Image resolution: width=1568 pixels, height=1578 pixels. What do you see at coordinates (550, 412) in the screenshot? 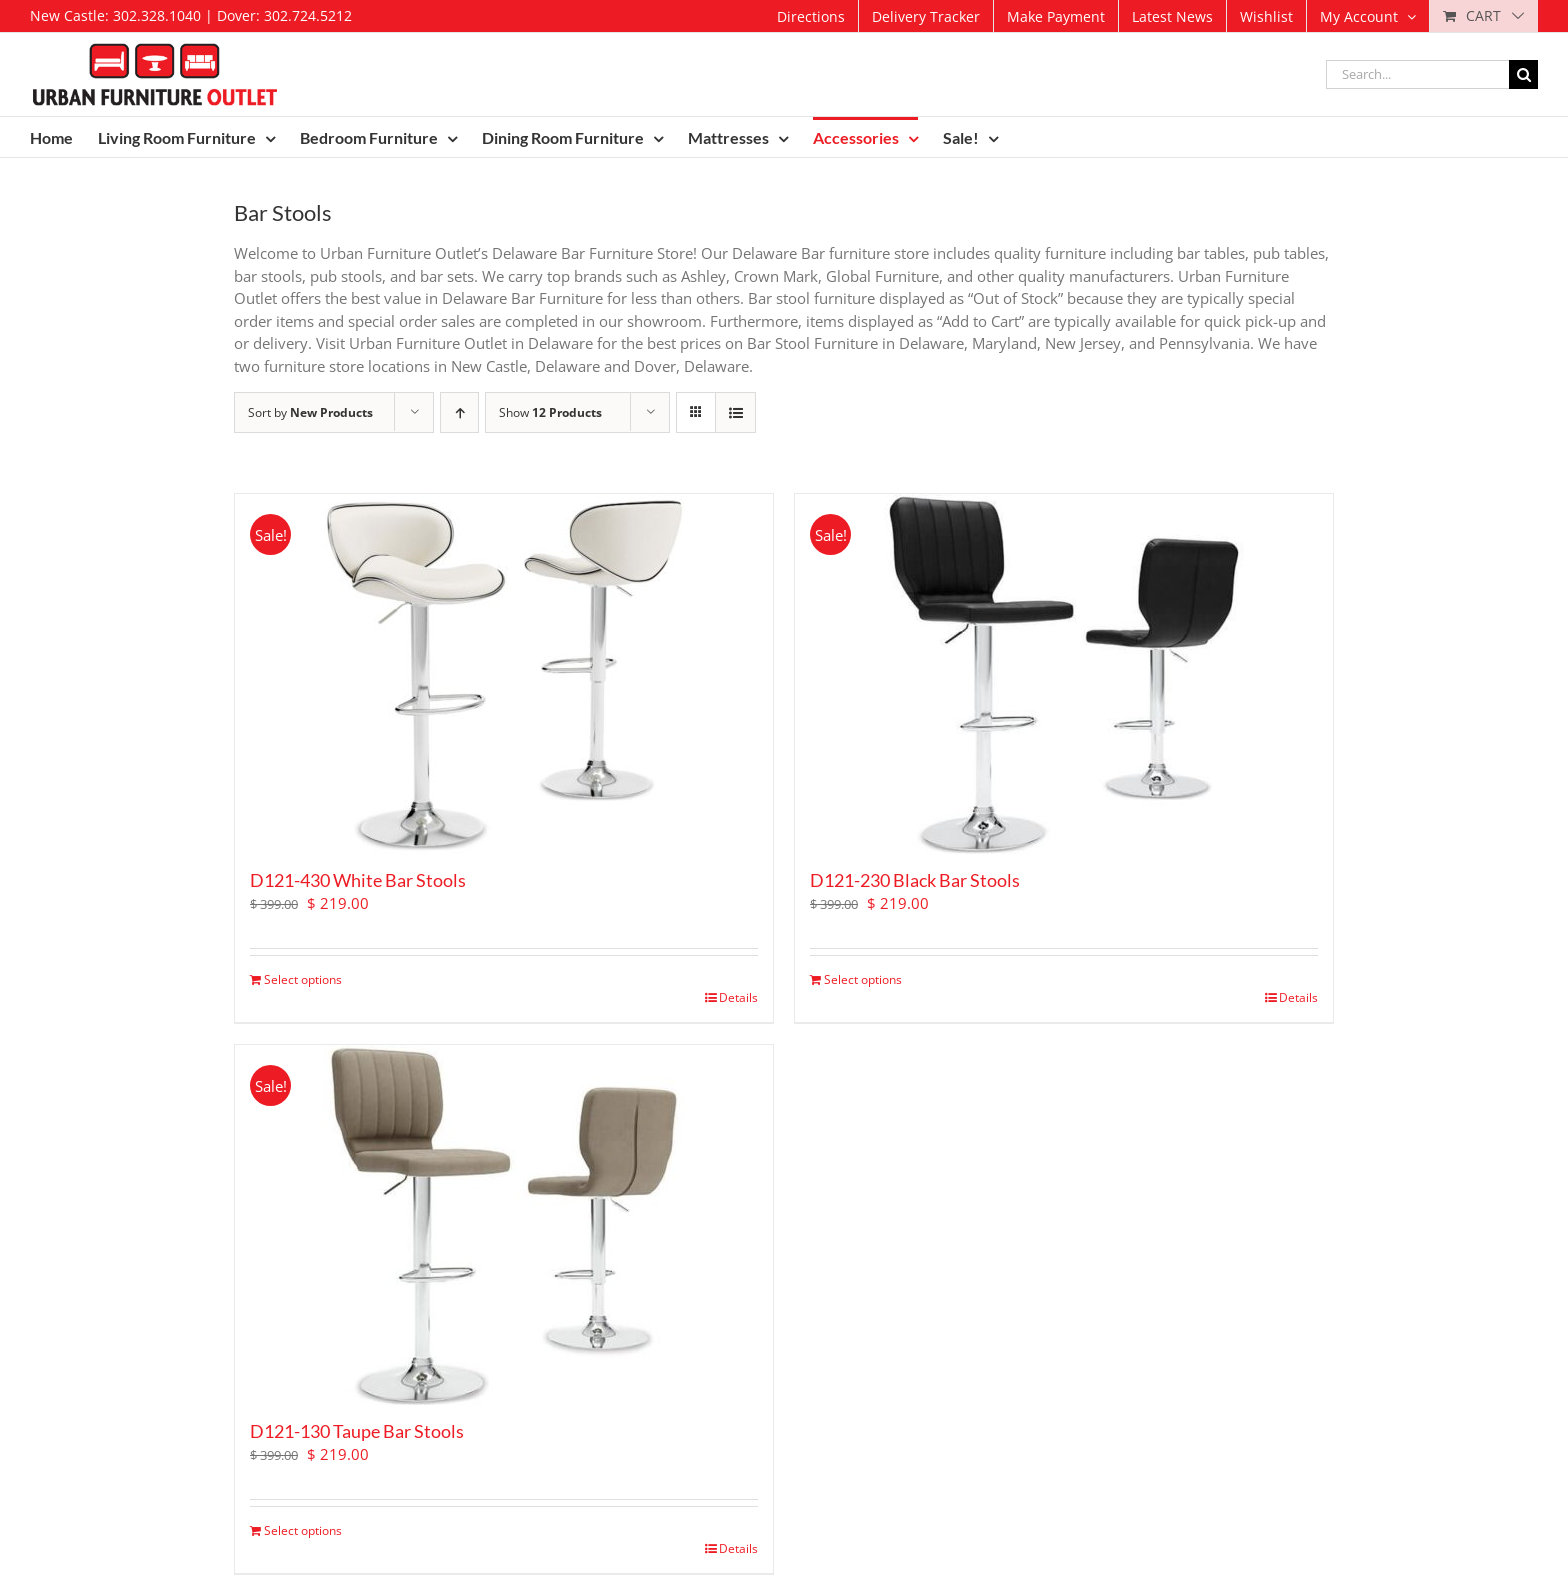
I see `Show` at bounding box center [550, 412].